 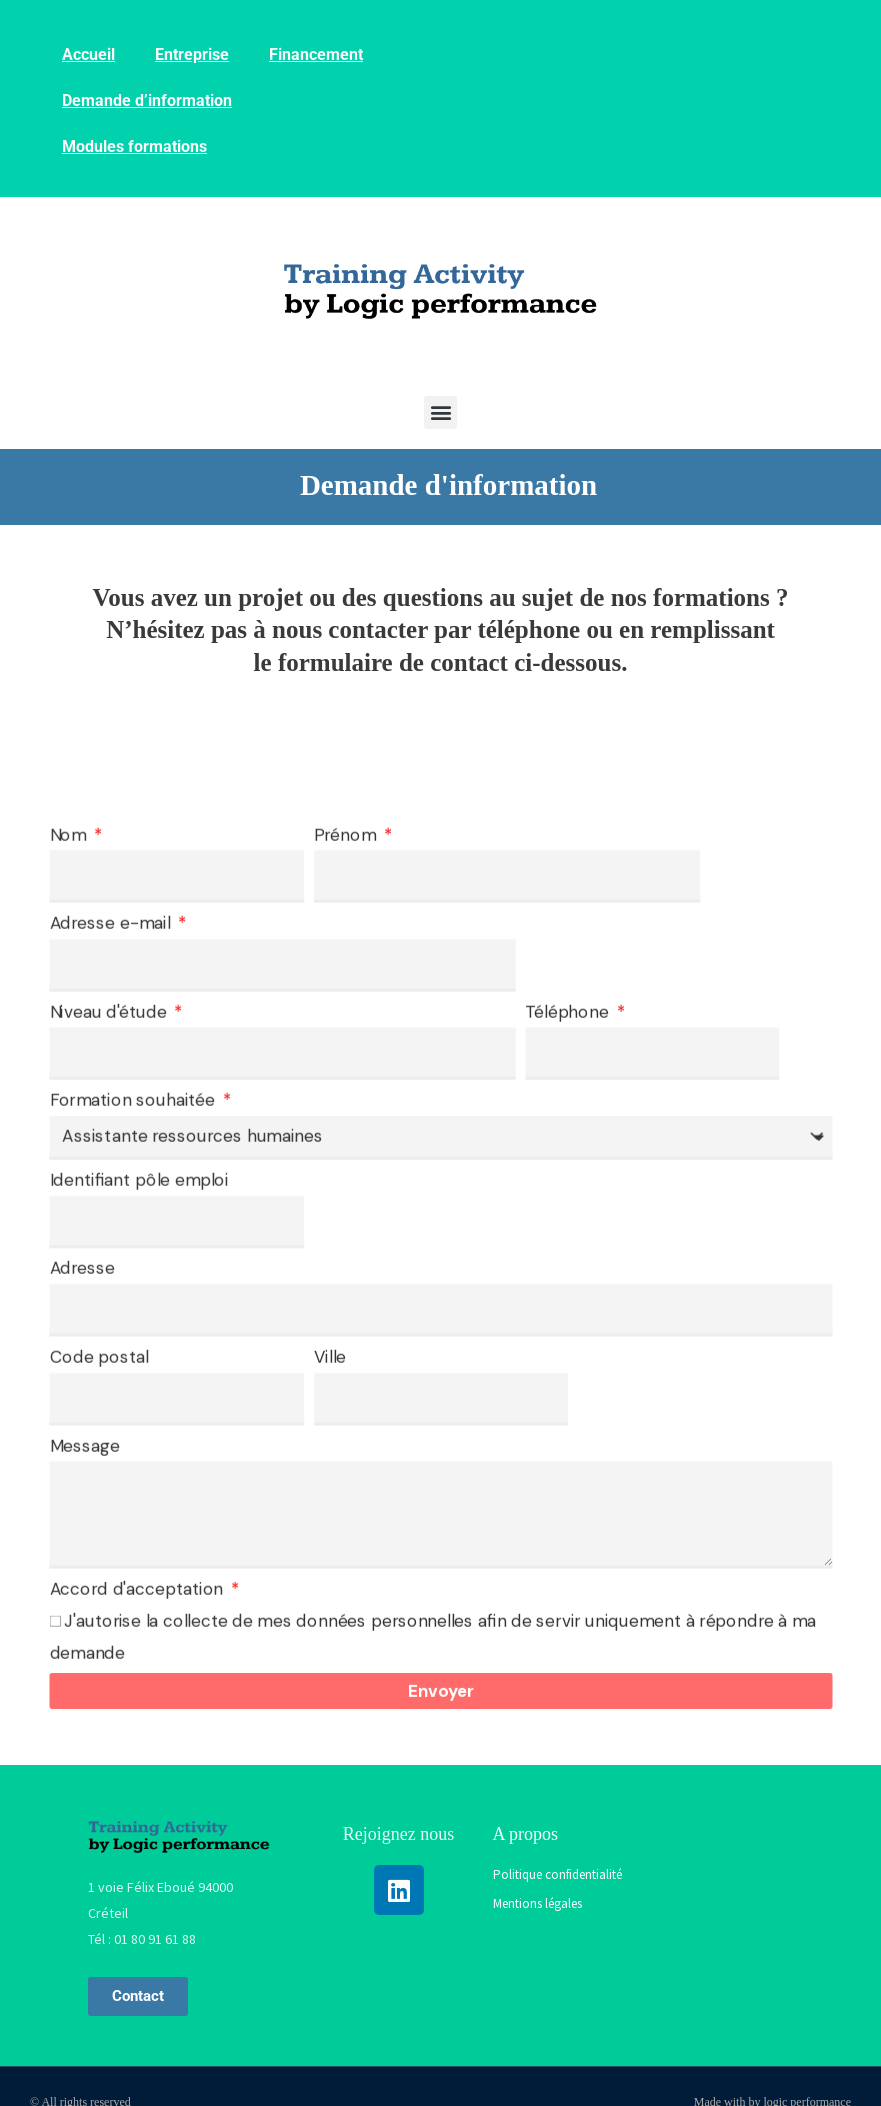 I want to click on Adresse, so click(x=82, y=1268).